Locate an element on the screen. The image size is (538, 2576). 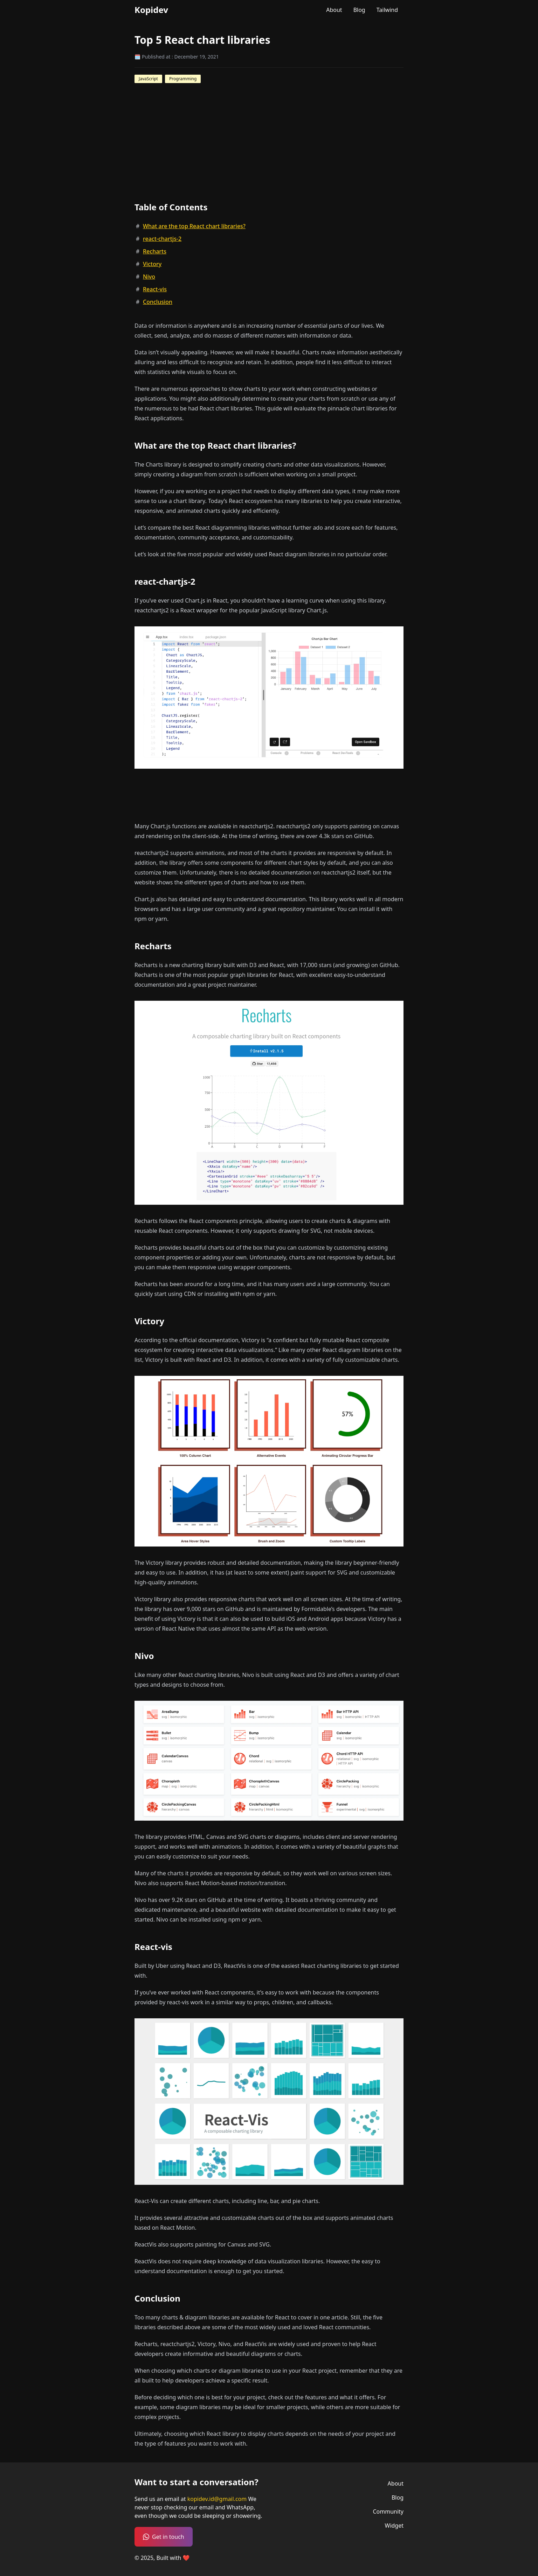
Programming is located at coordinates (182, 79).